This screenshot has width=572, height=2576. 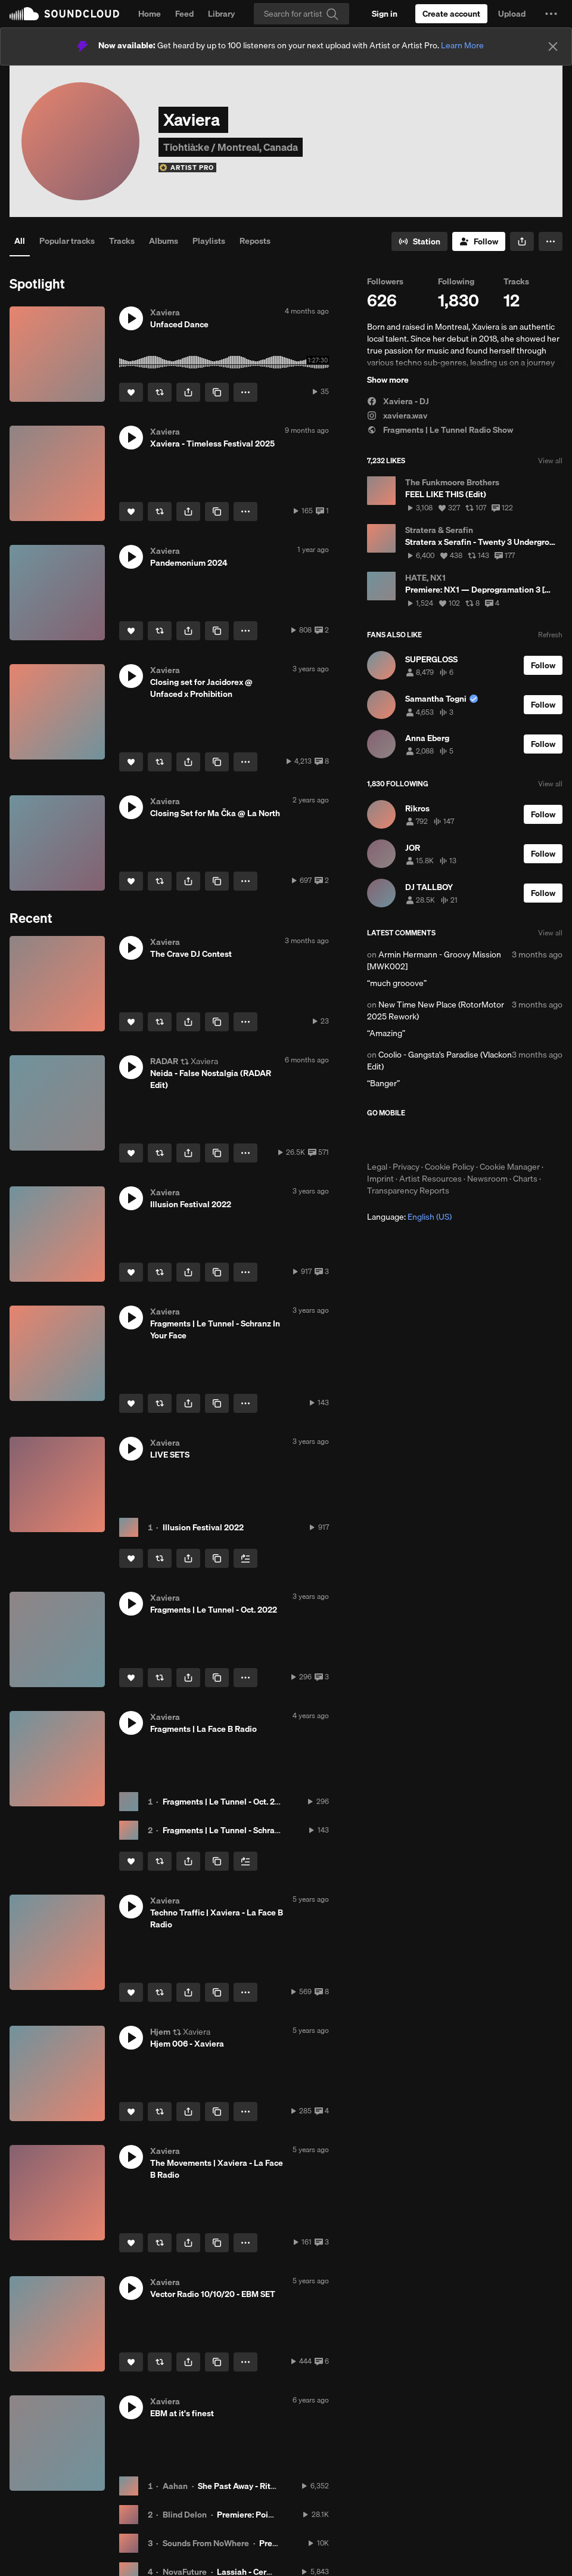 I want to click on Legal, so click(x=377, y=1166).